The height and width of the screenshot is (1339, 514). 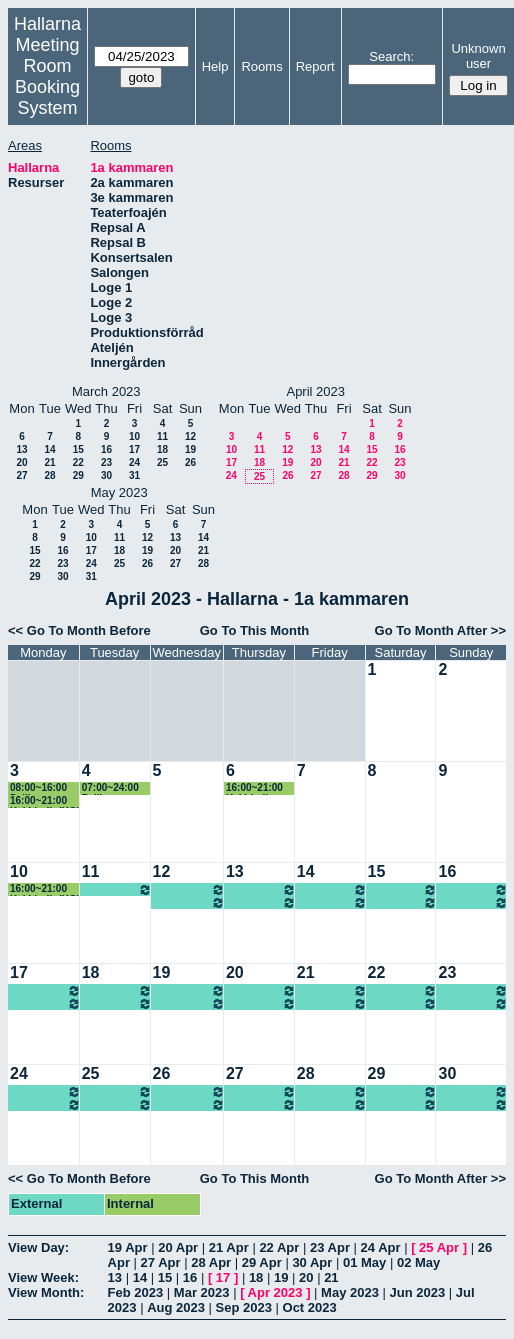 What do you see at coordinates (330, 1247) in the screenshot?
I see `23 Apr` at bounding box center [330, 1247].